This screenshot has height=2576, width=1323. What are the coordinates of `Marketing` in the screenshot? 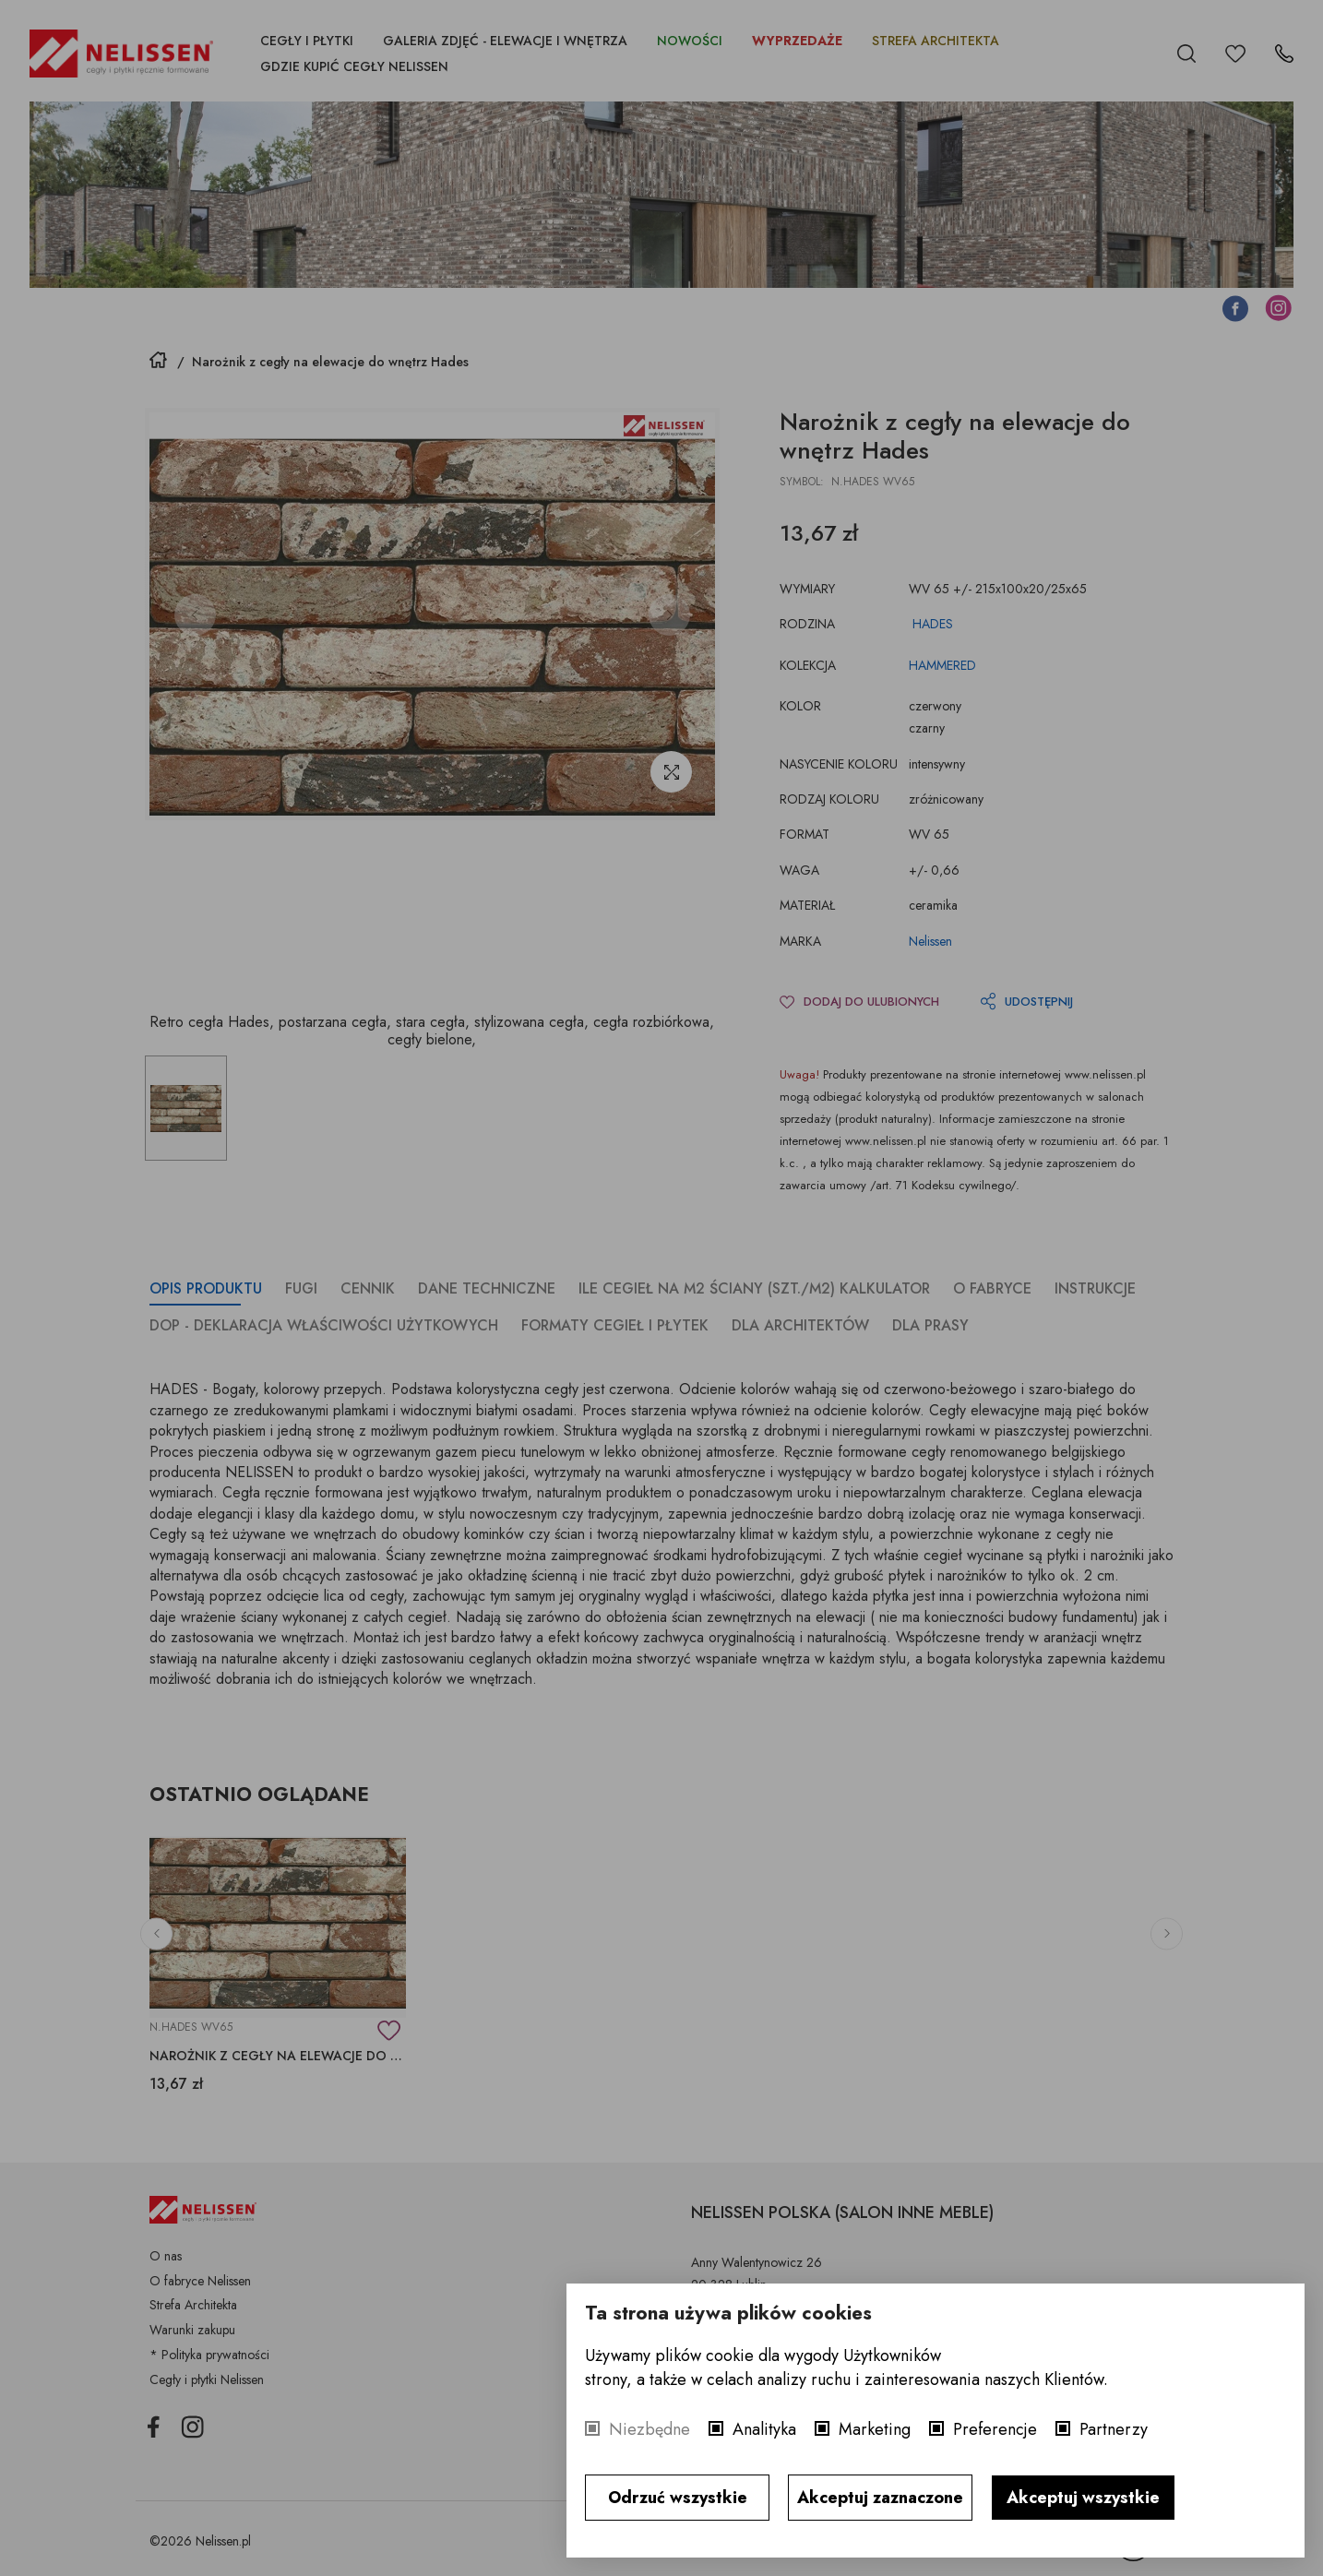 It's located at (875, 2429).